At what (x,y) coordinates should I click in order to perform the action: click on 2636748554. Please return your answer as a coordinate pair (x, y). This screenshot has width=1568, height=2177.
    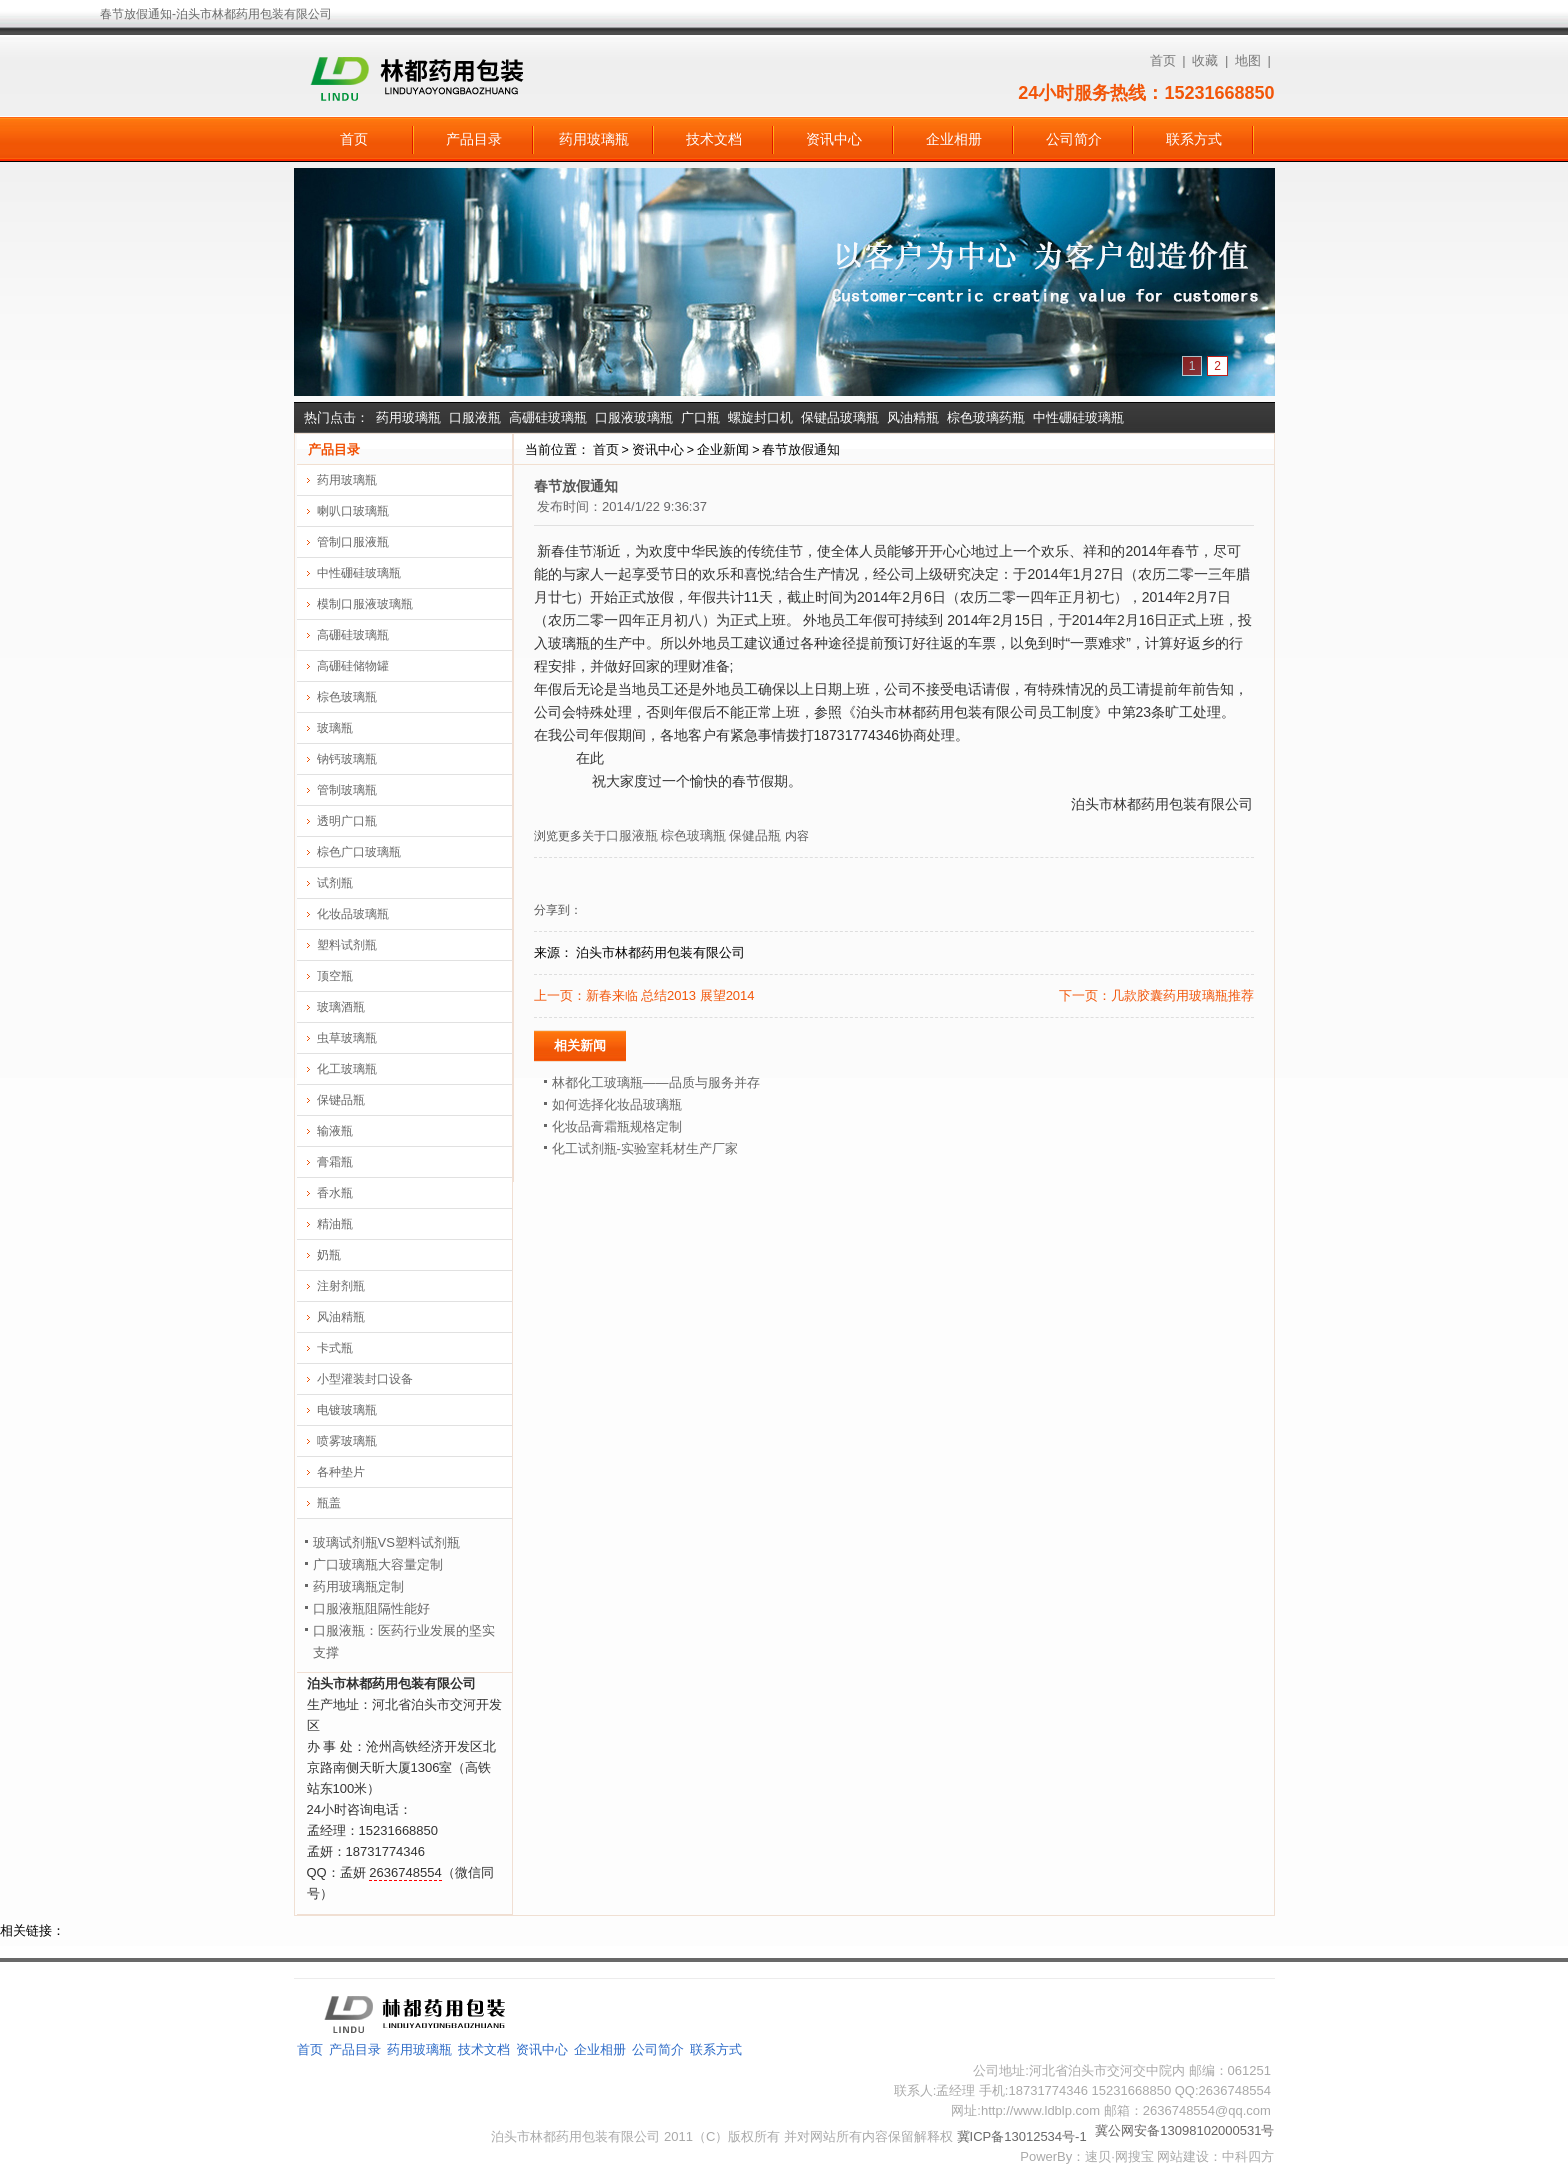
    Looking at the image, I should click on (405, 1872).